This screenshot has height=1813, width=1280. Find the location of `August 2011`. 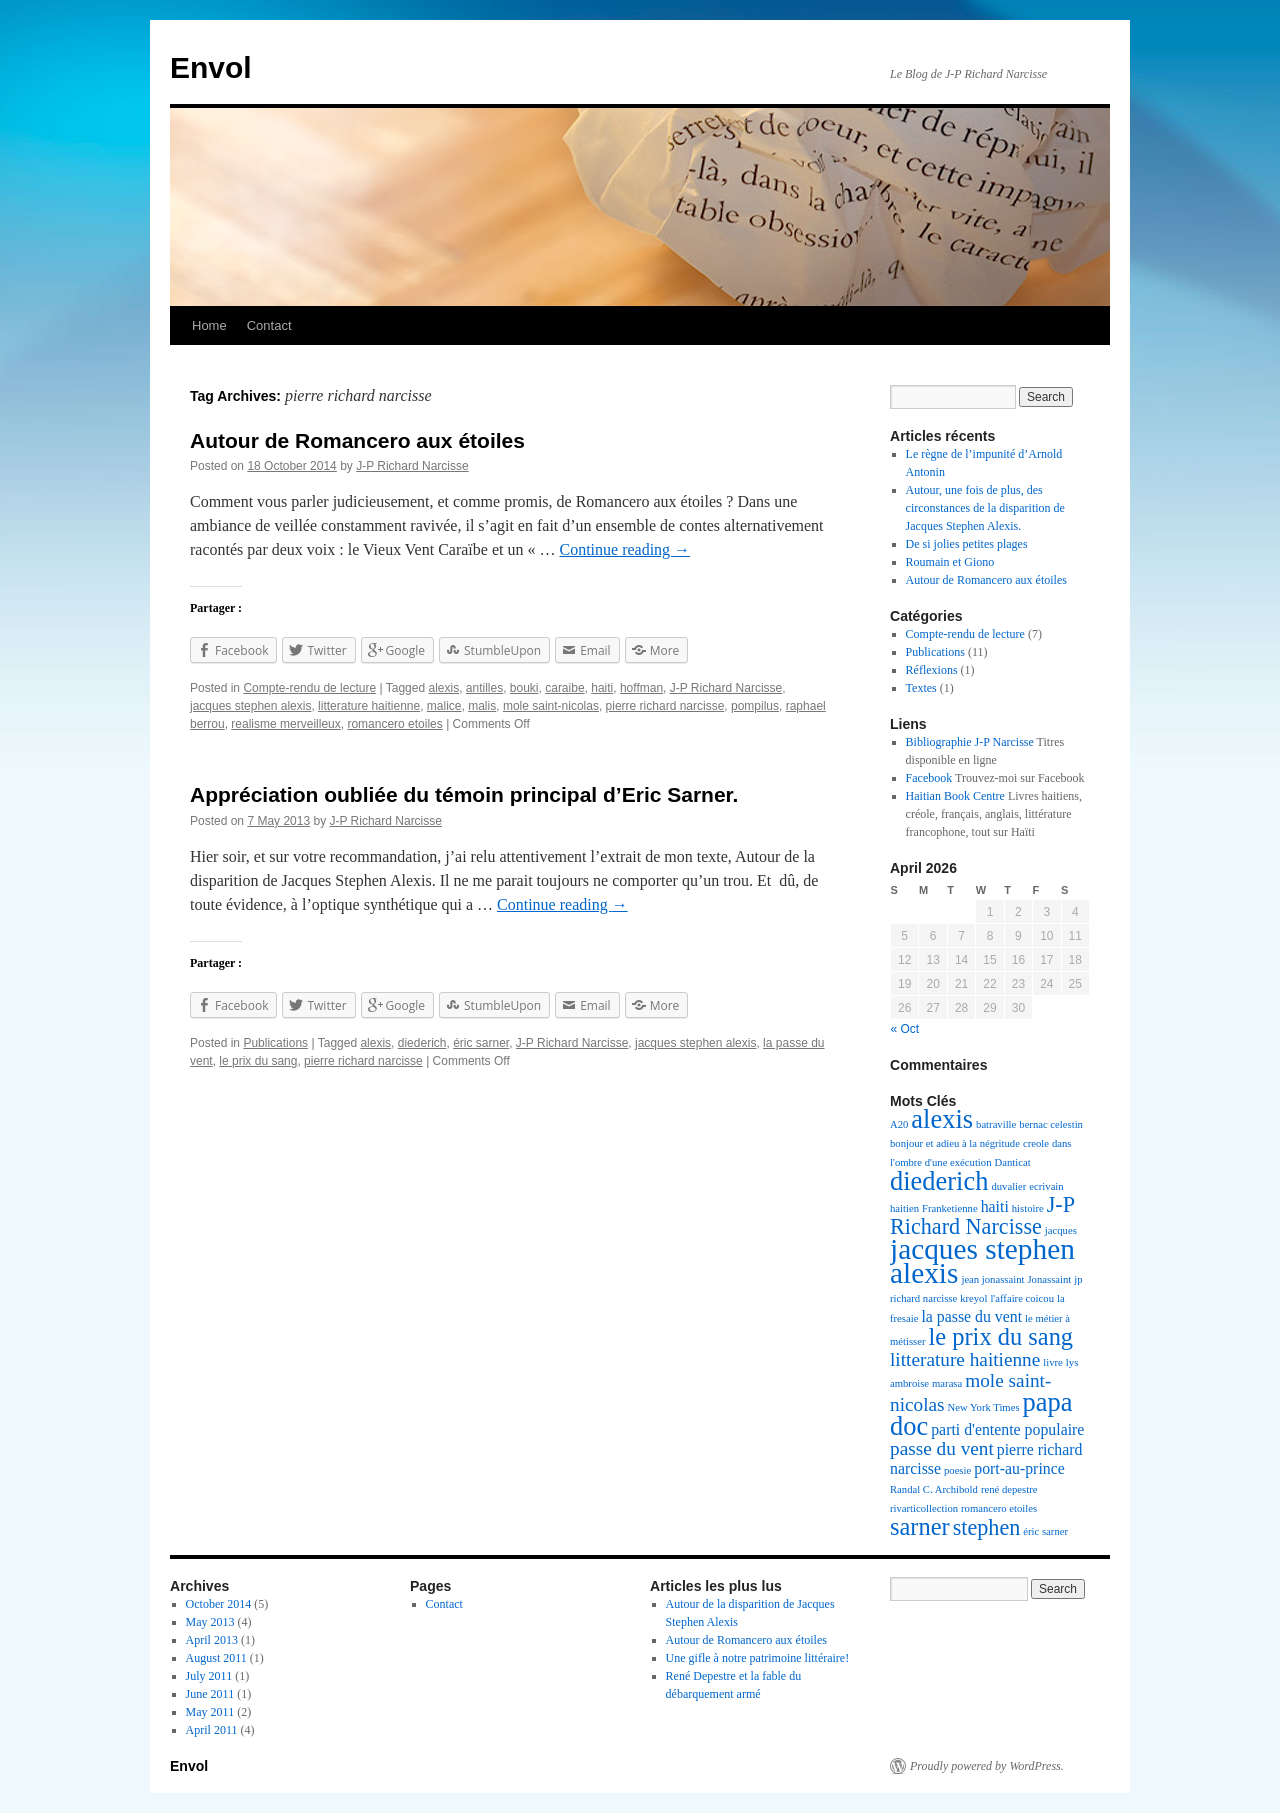

August 2011 is located at coordinates (216, 1658).